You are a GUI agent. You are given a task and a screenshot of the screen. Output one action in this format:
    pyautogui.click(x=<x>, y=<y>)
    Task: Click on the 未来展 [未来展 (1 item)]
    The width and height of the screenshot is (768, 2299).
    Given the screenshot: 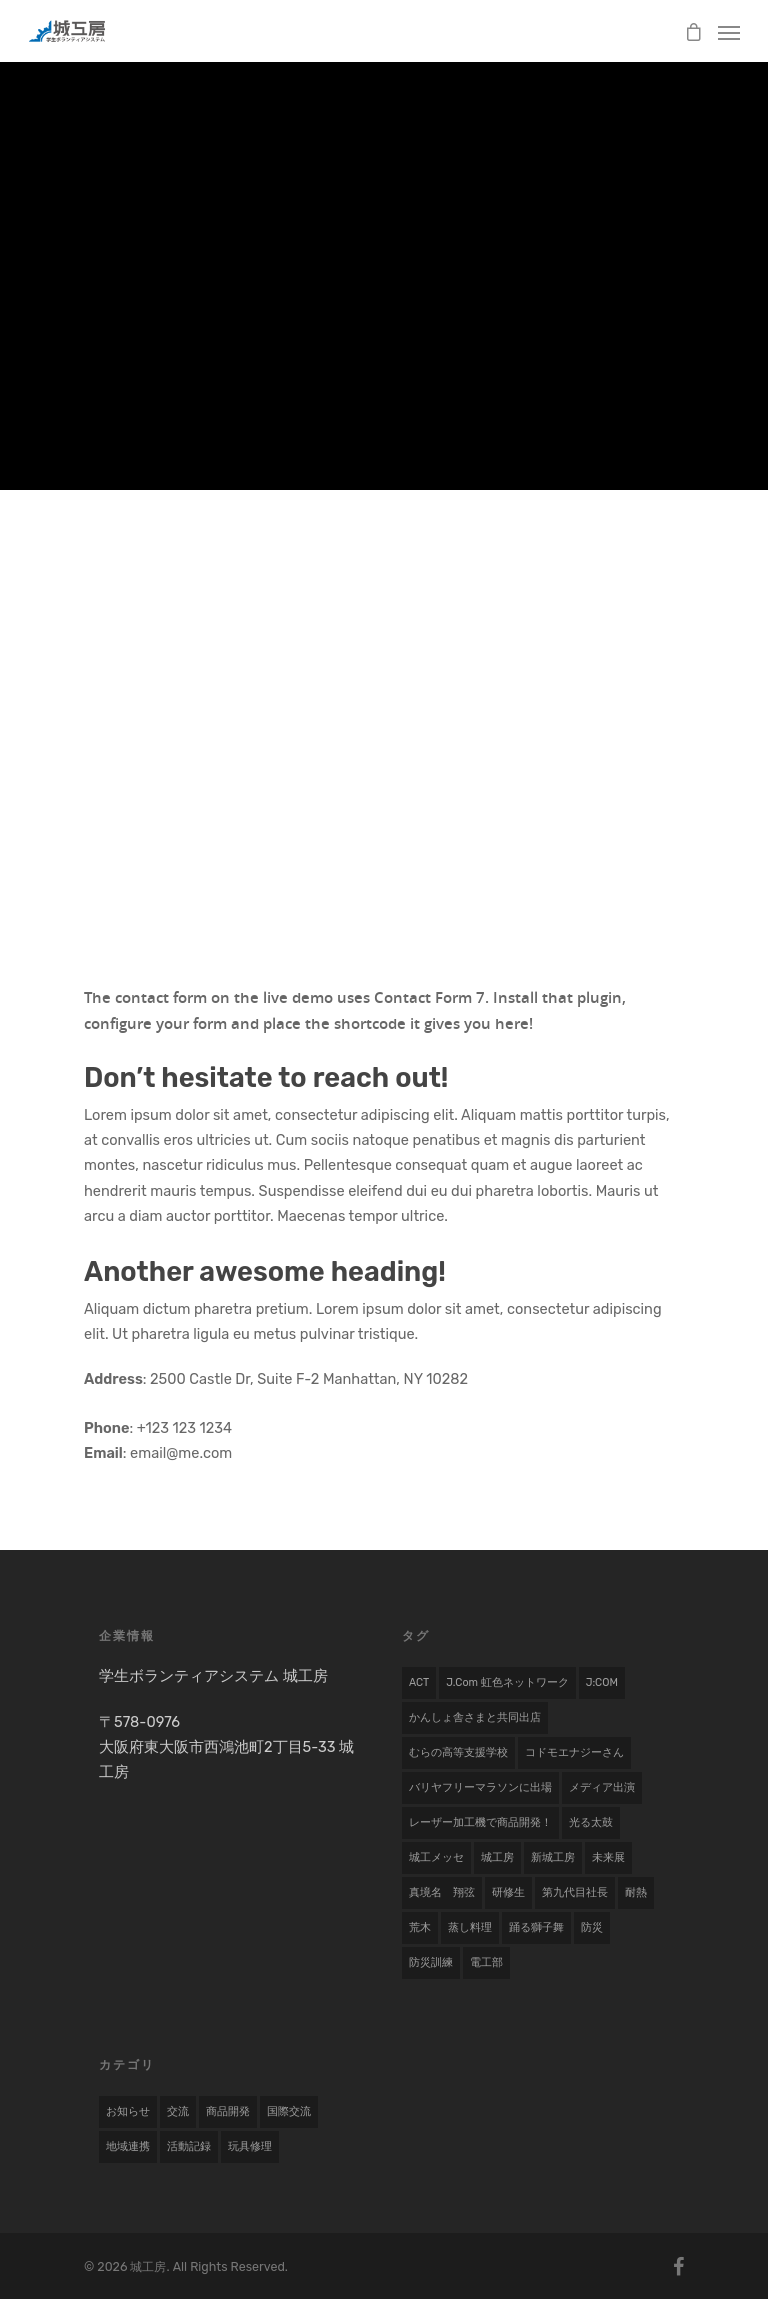 What is the action you would take?
    pyautogui.click(x=608, y=1857)
    